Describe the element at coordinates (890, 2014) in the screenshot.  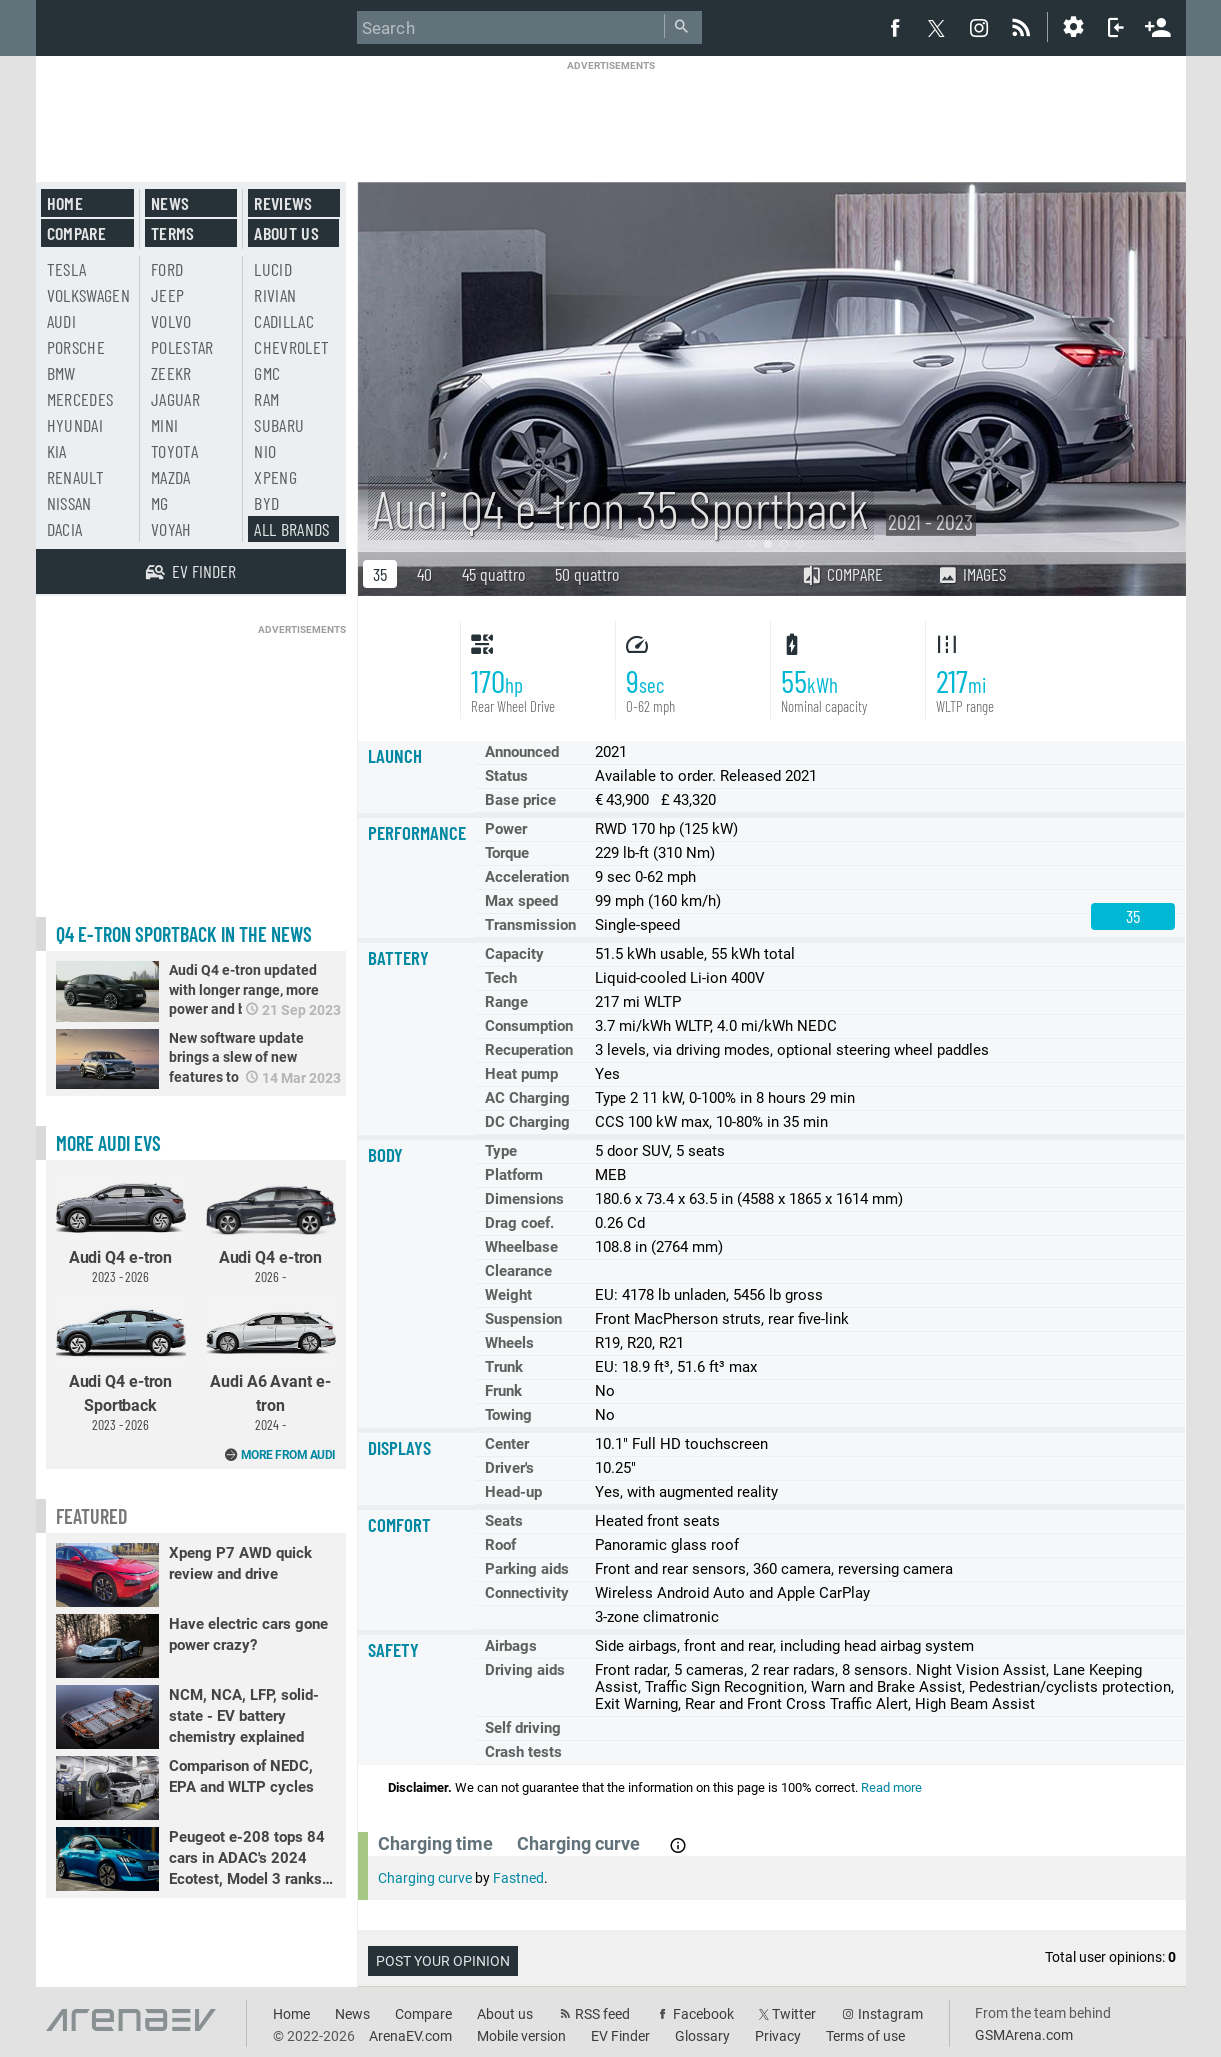
I see `Instagram` at that location.